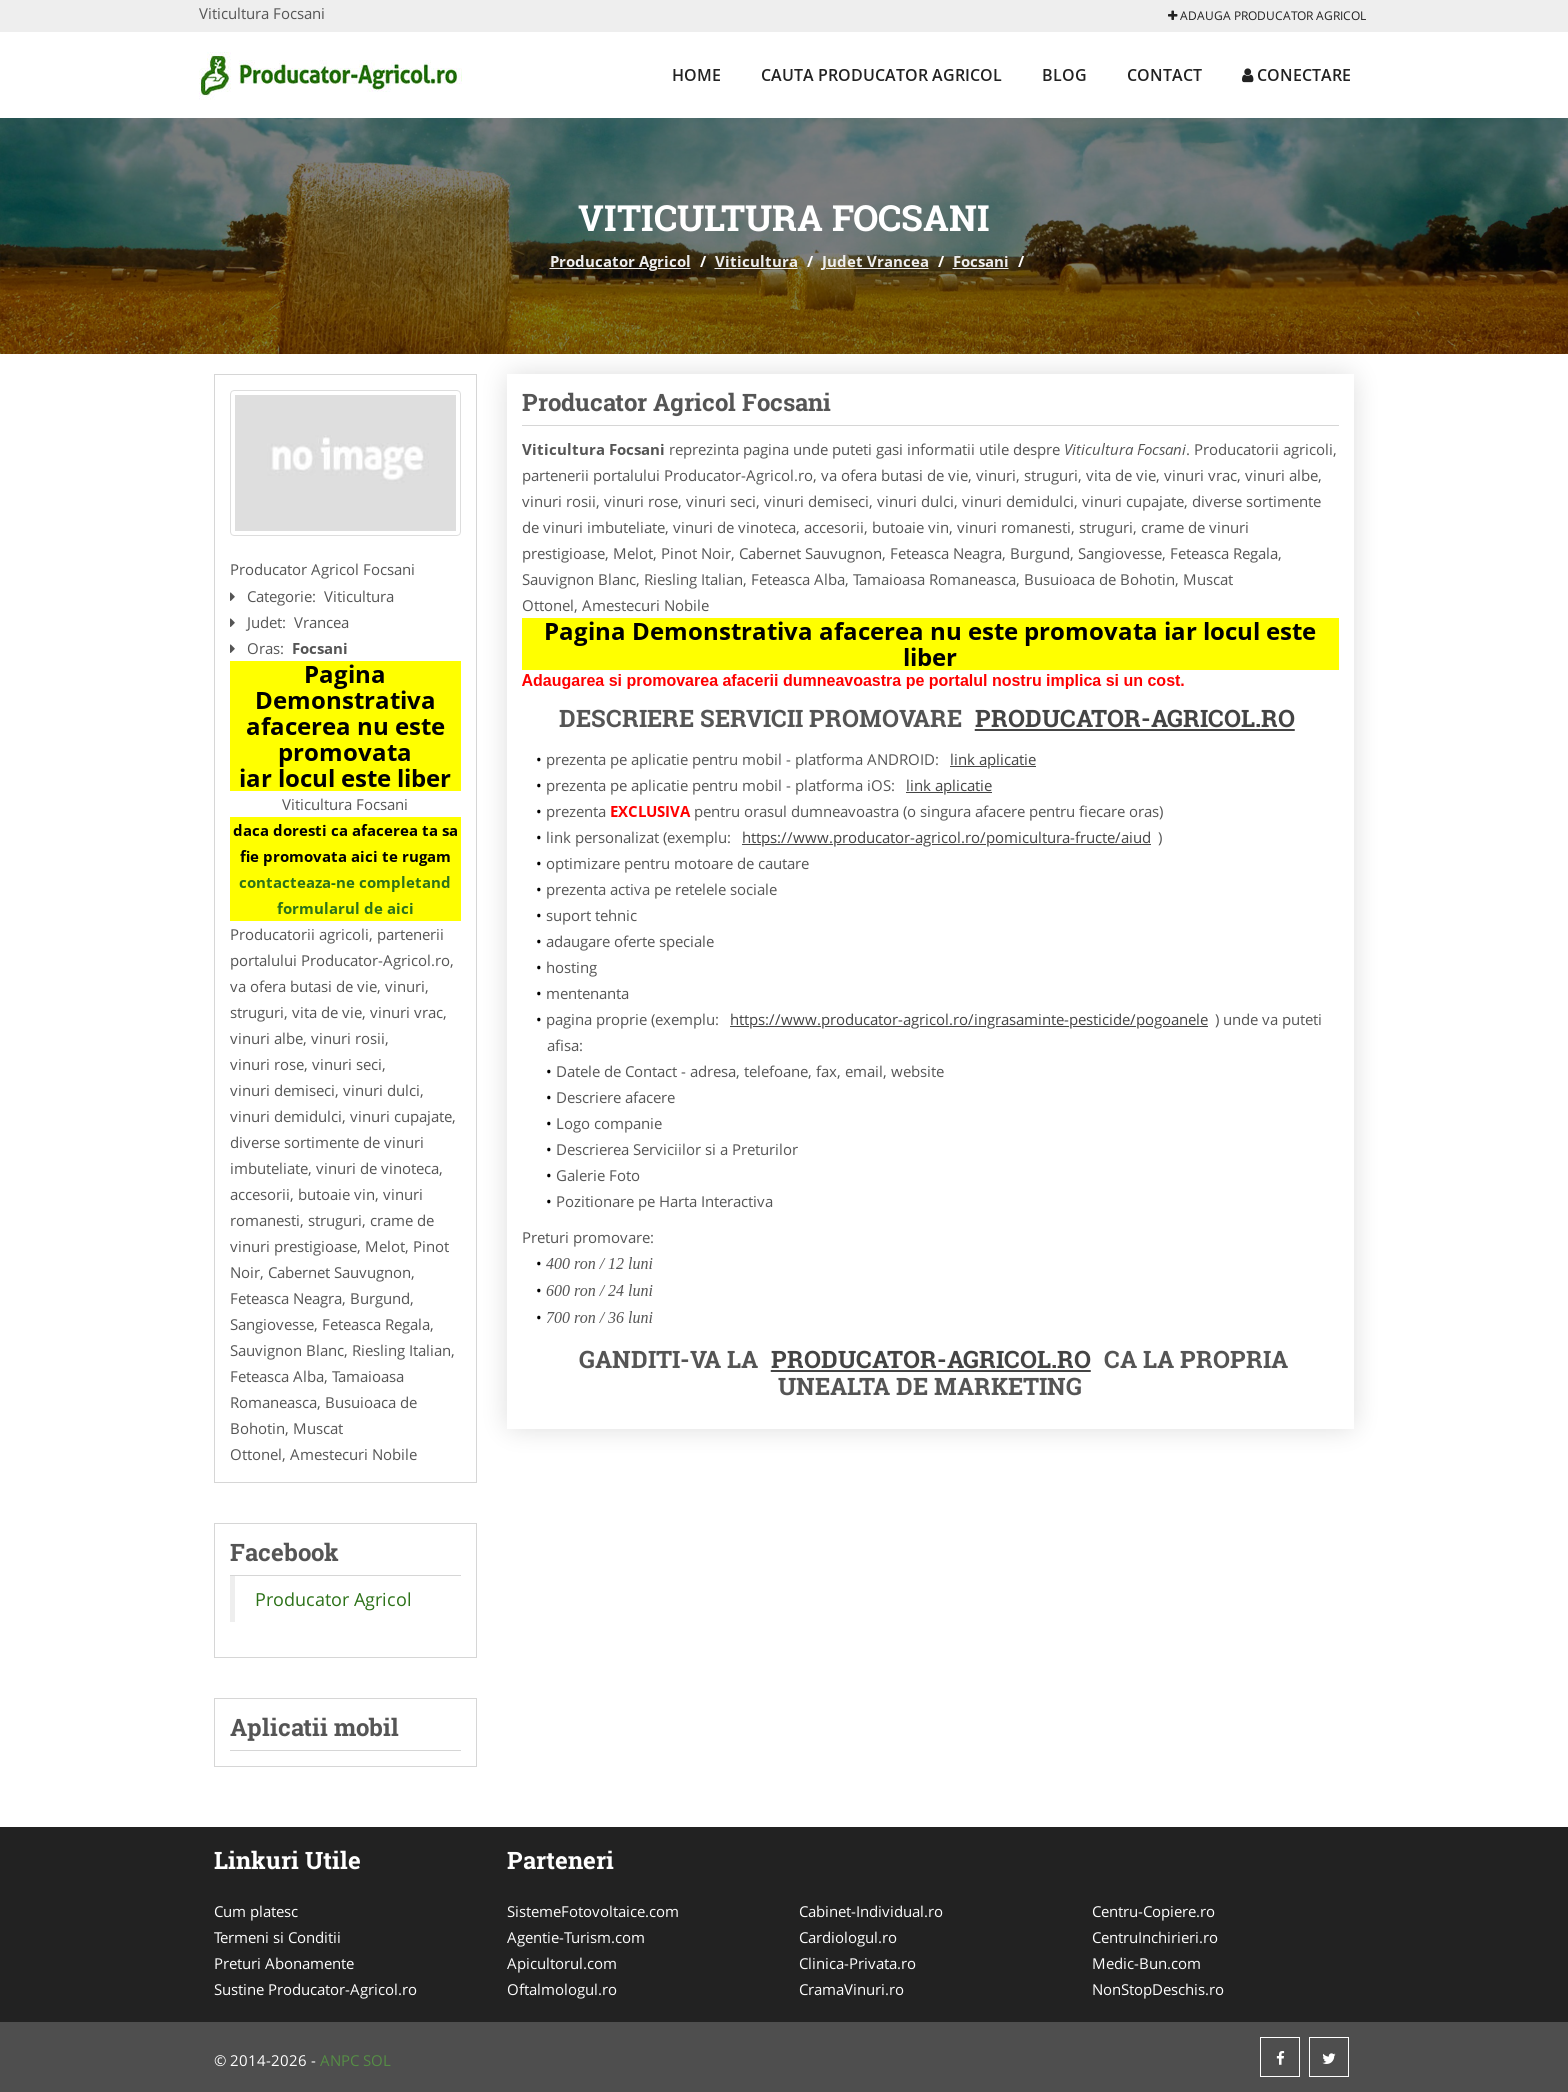 The image size is (1568, 2092). I want to click on Cum platesc, so click(256, 1911).